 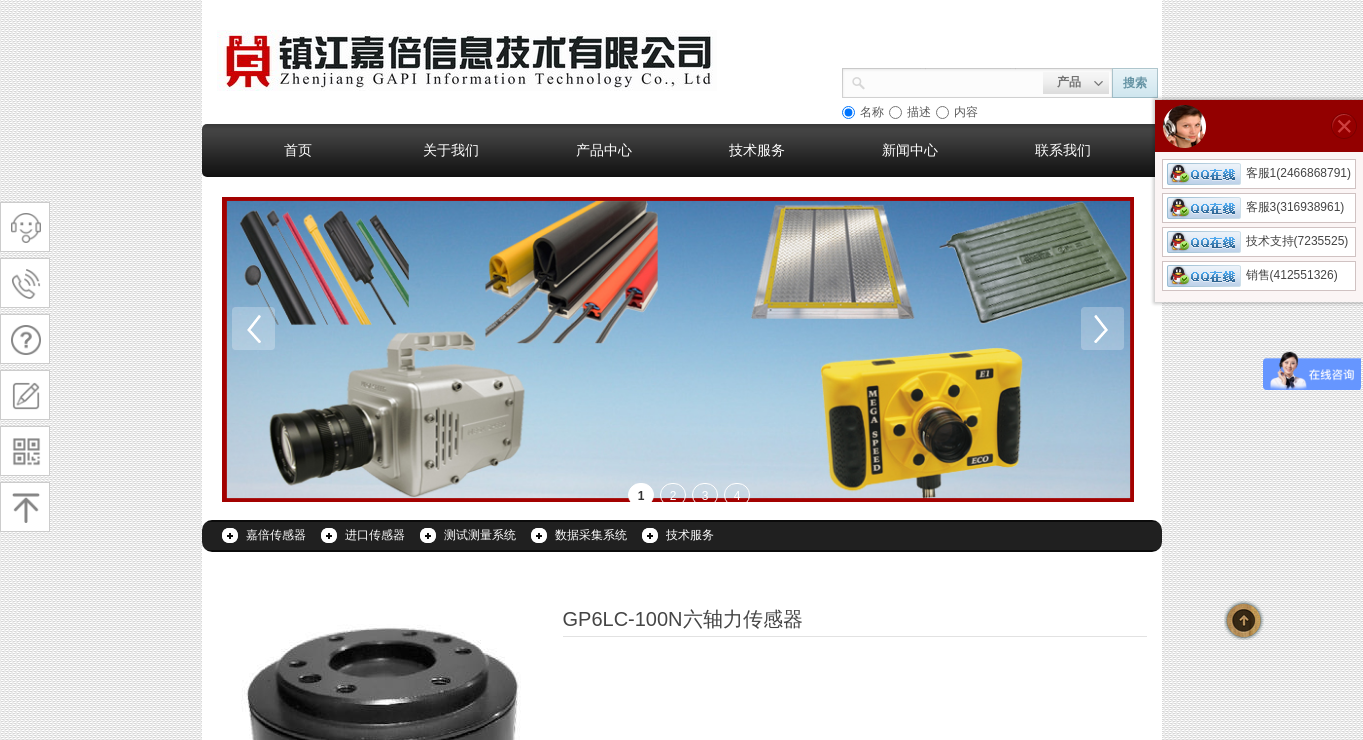 I want to click on [textbox], so click(x=954, y=81).